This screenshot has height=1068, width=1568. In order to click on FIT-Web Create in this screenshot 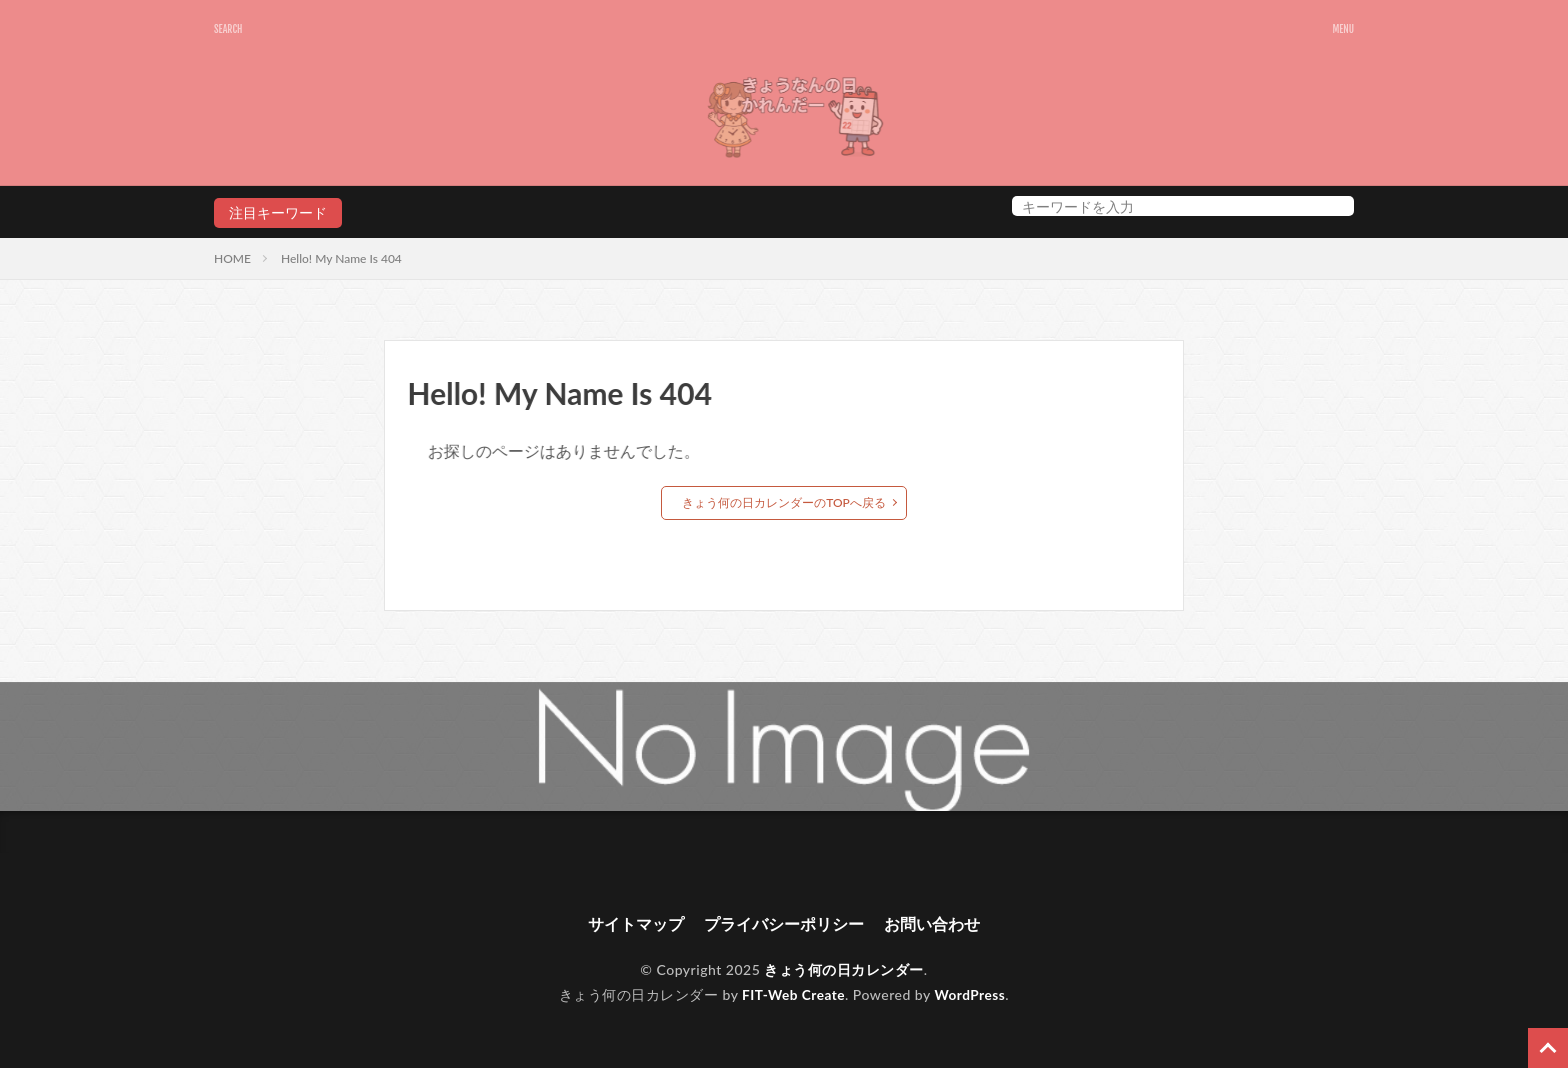, I will do `click(793, 994)`.